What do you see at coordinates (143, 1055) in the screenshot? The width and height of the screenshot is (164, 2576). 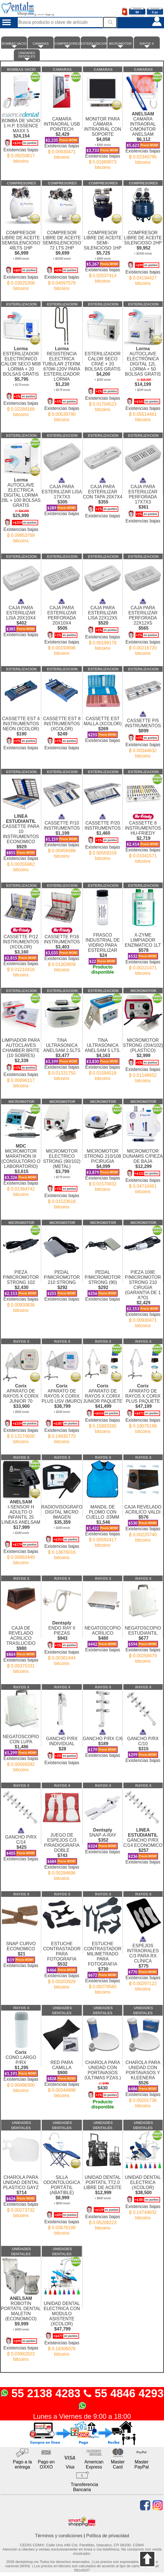 I see `MICROMOTOR STRONG (204/102)(PLASTICO) Existencias bajas` at bounding box center [143, 1055].